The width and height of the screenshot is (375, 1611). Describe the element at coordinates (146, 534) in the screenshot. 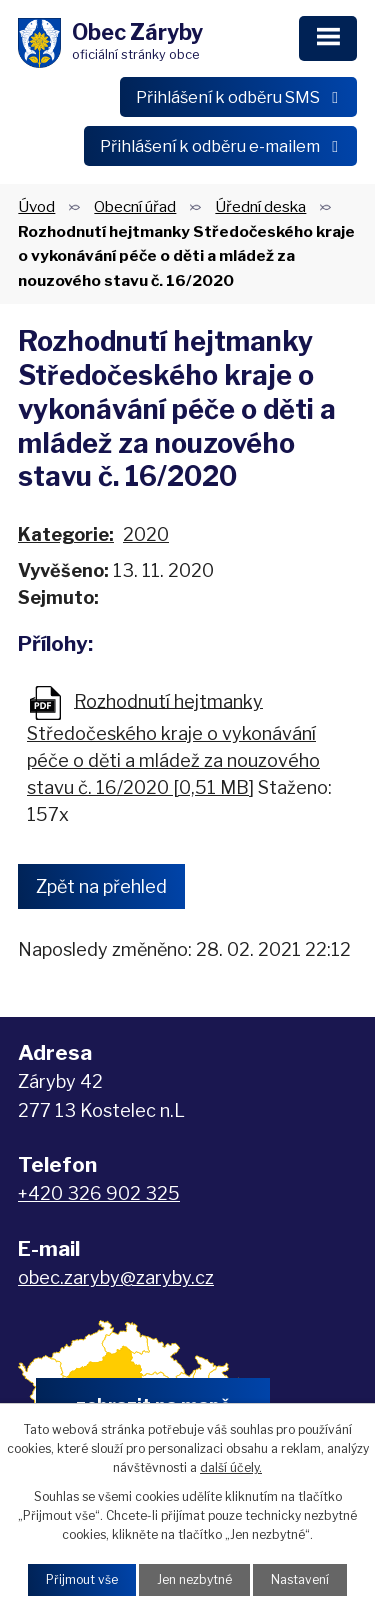

I see `2020` at that location.